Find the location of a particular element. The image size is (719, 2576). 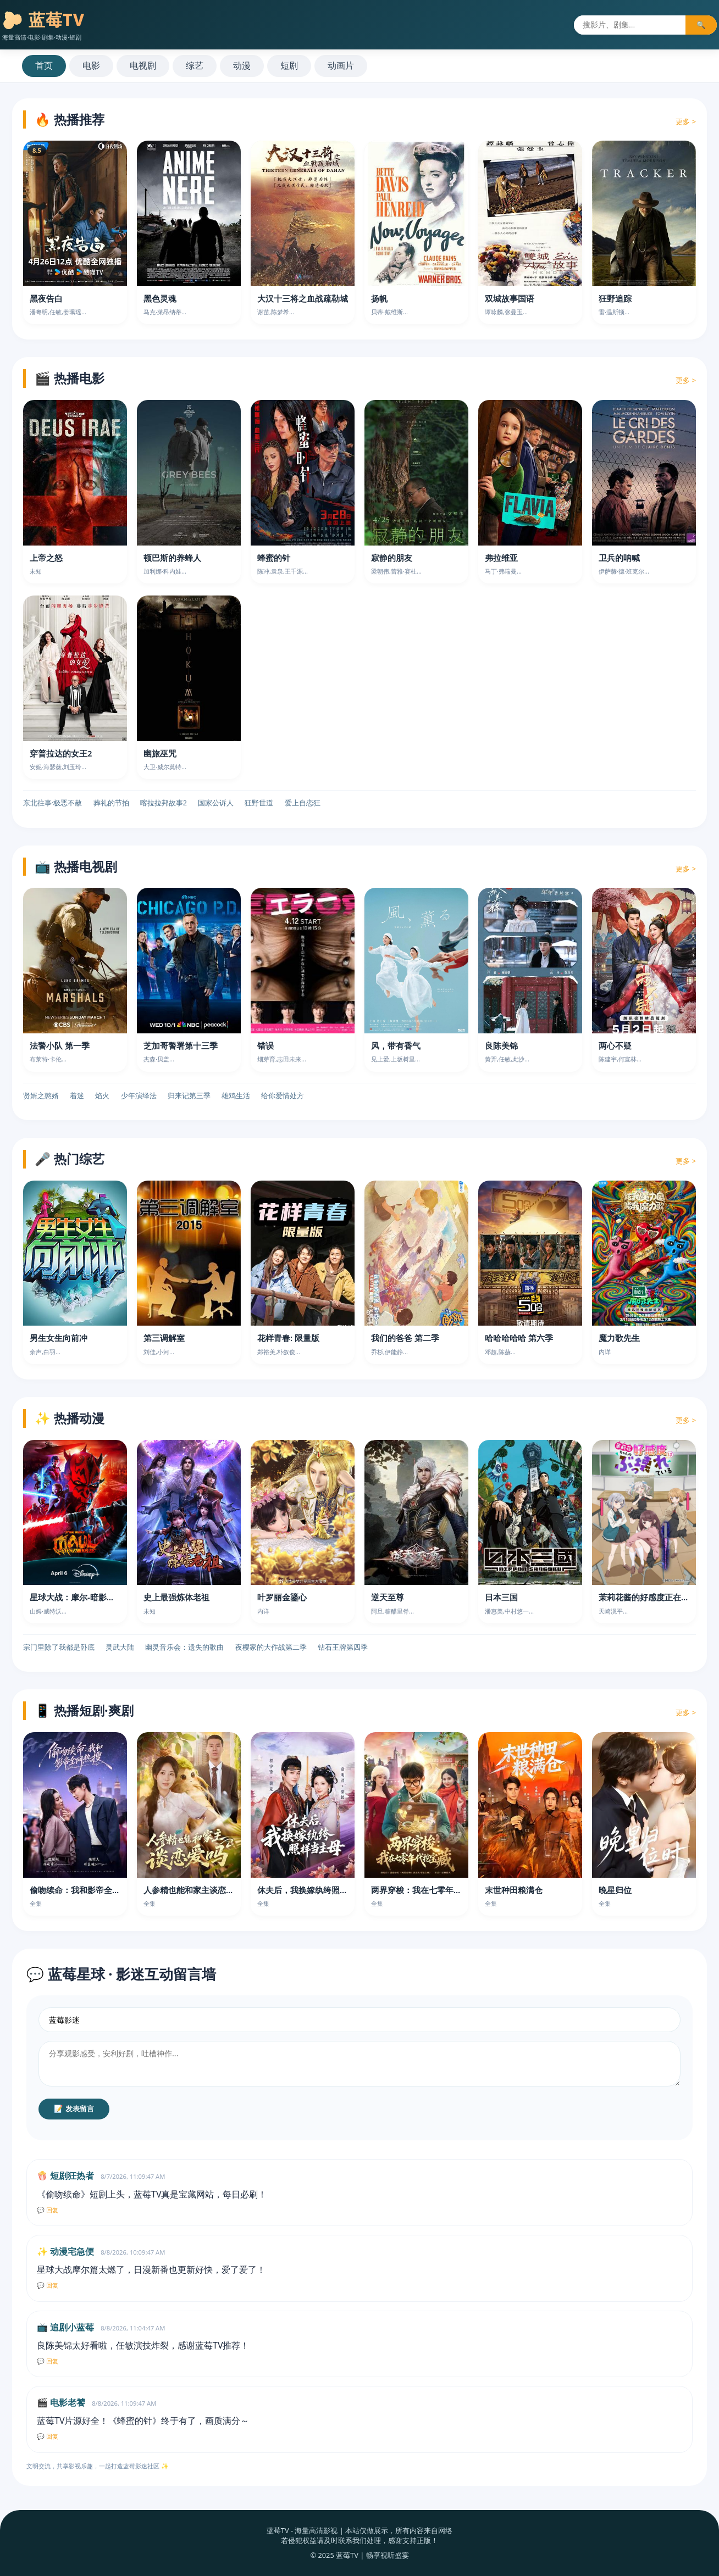

灵武大陆 is located at coordinates (120, 1647).